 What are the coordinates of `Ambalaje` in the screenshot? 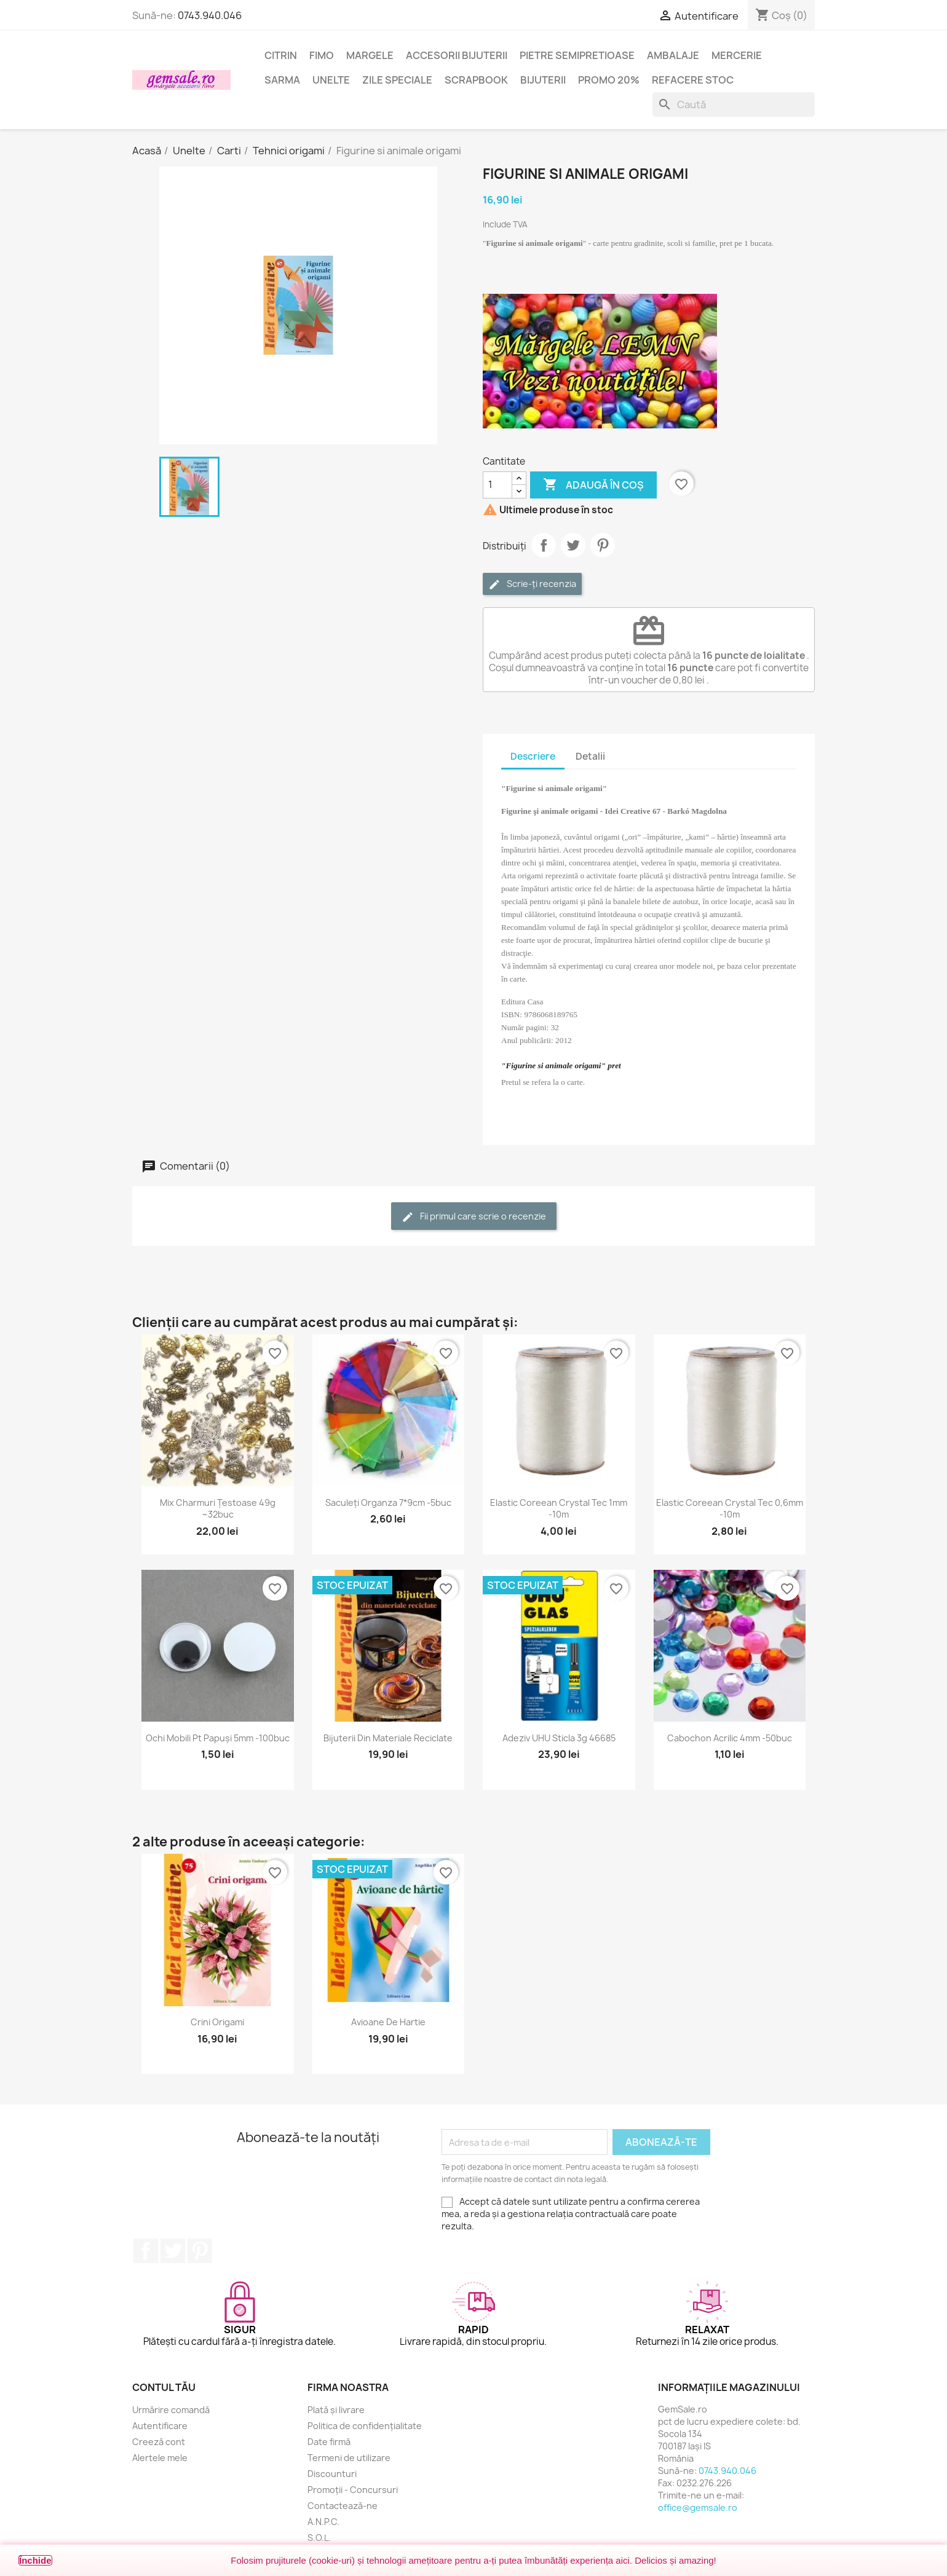 It's located at (673, 55).